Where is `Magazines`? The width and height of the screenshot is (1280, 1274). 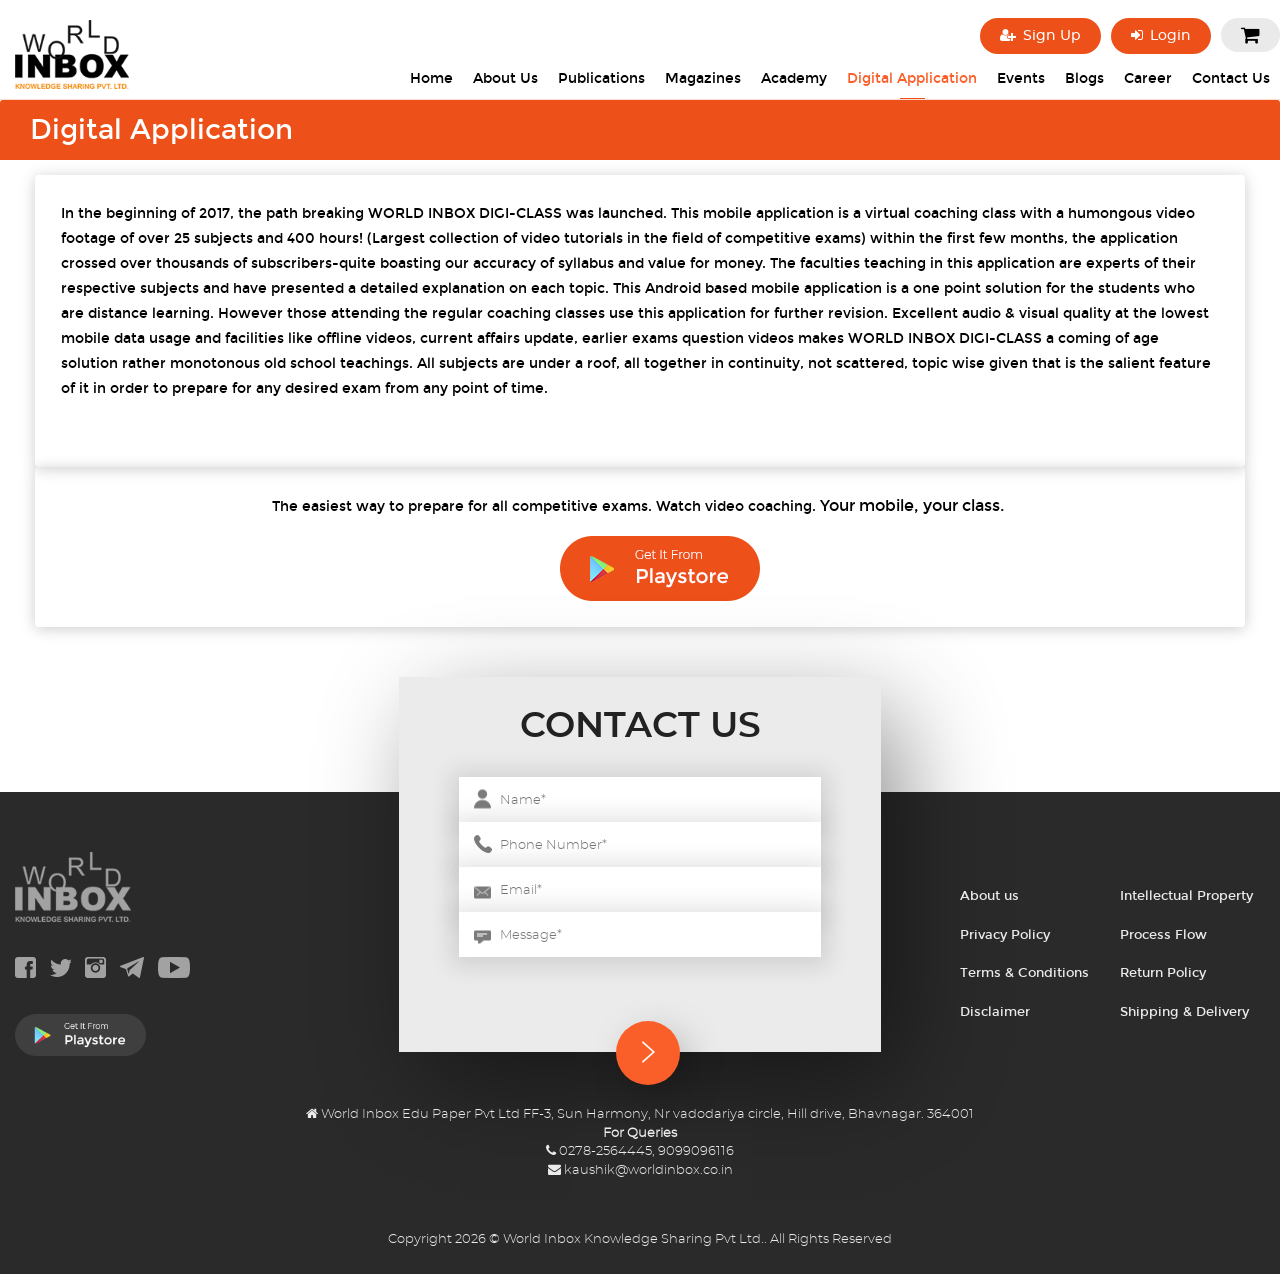 Magazines is located at coordinates (703, 78).